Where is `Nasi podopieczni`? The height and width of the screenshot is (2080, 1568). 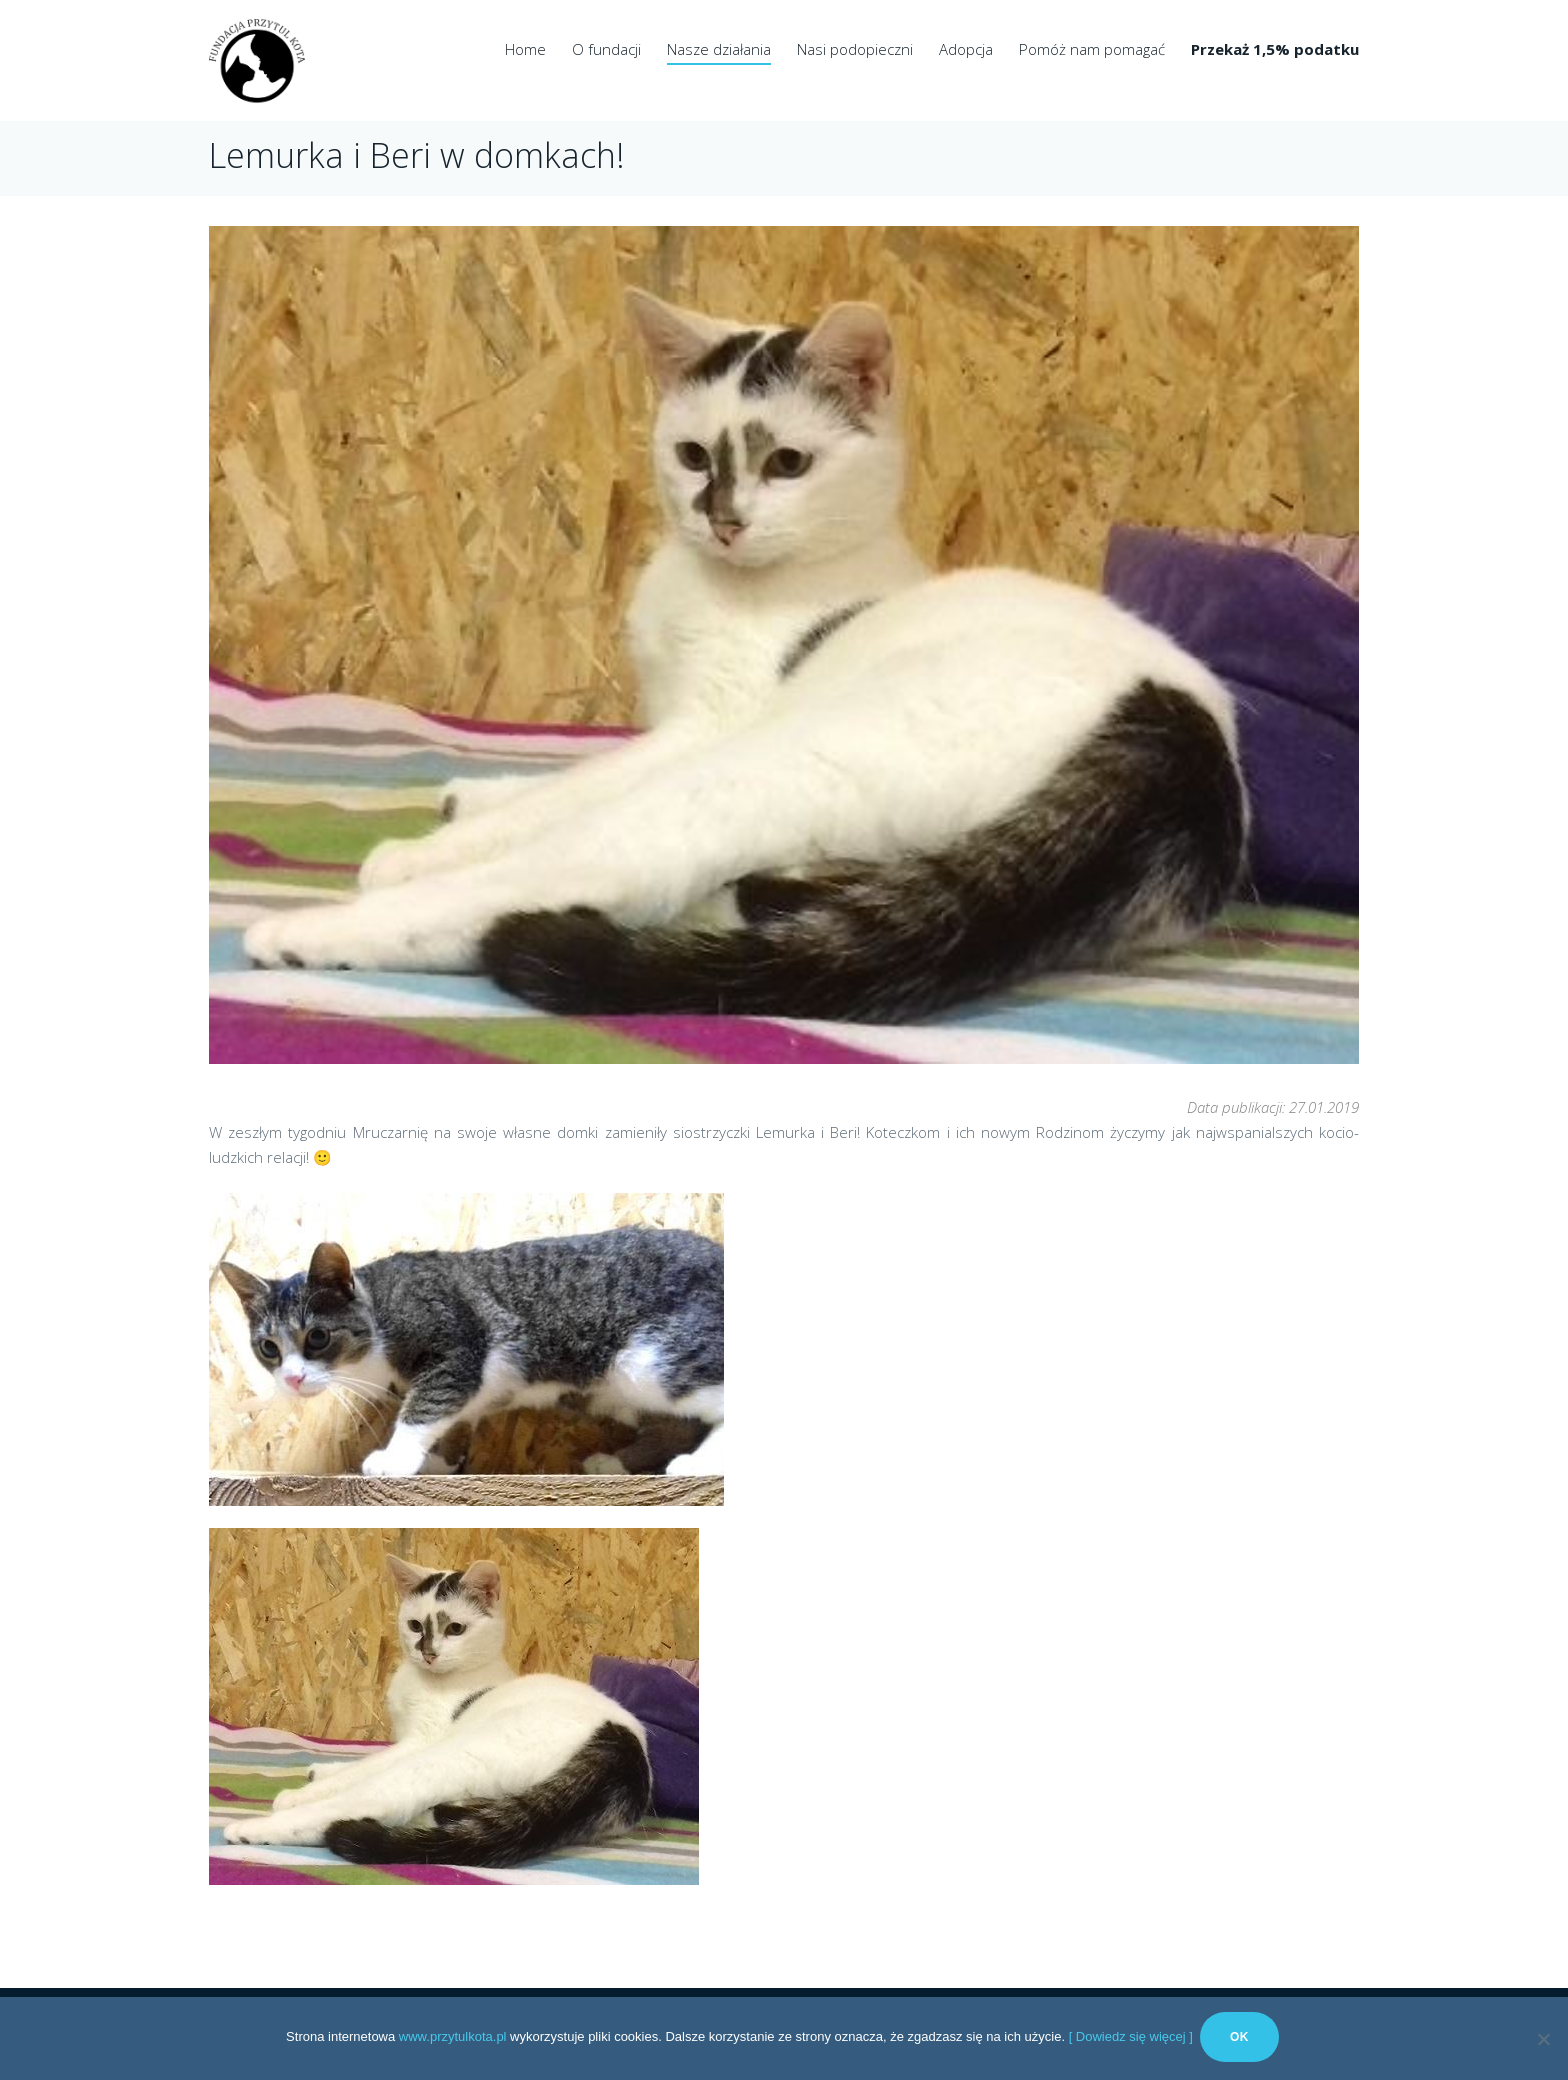 Nasi podopieczni is located at coordinates (855, 49).